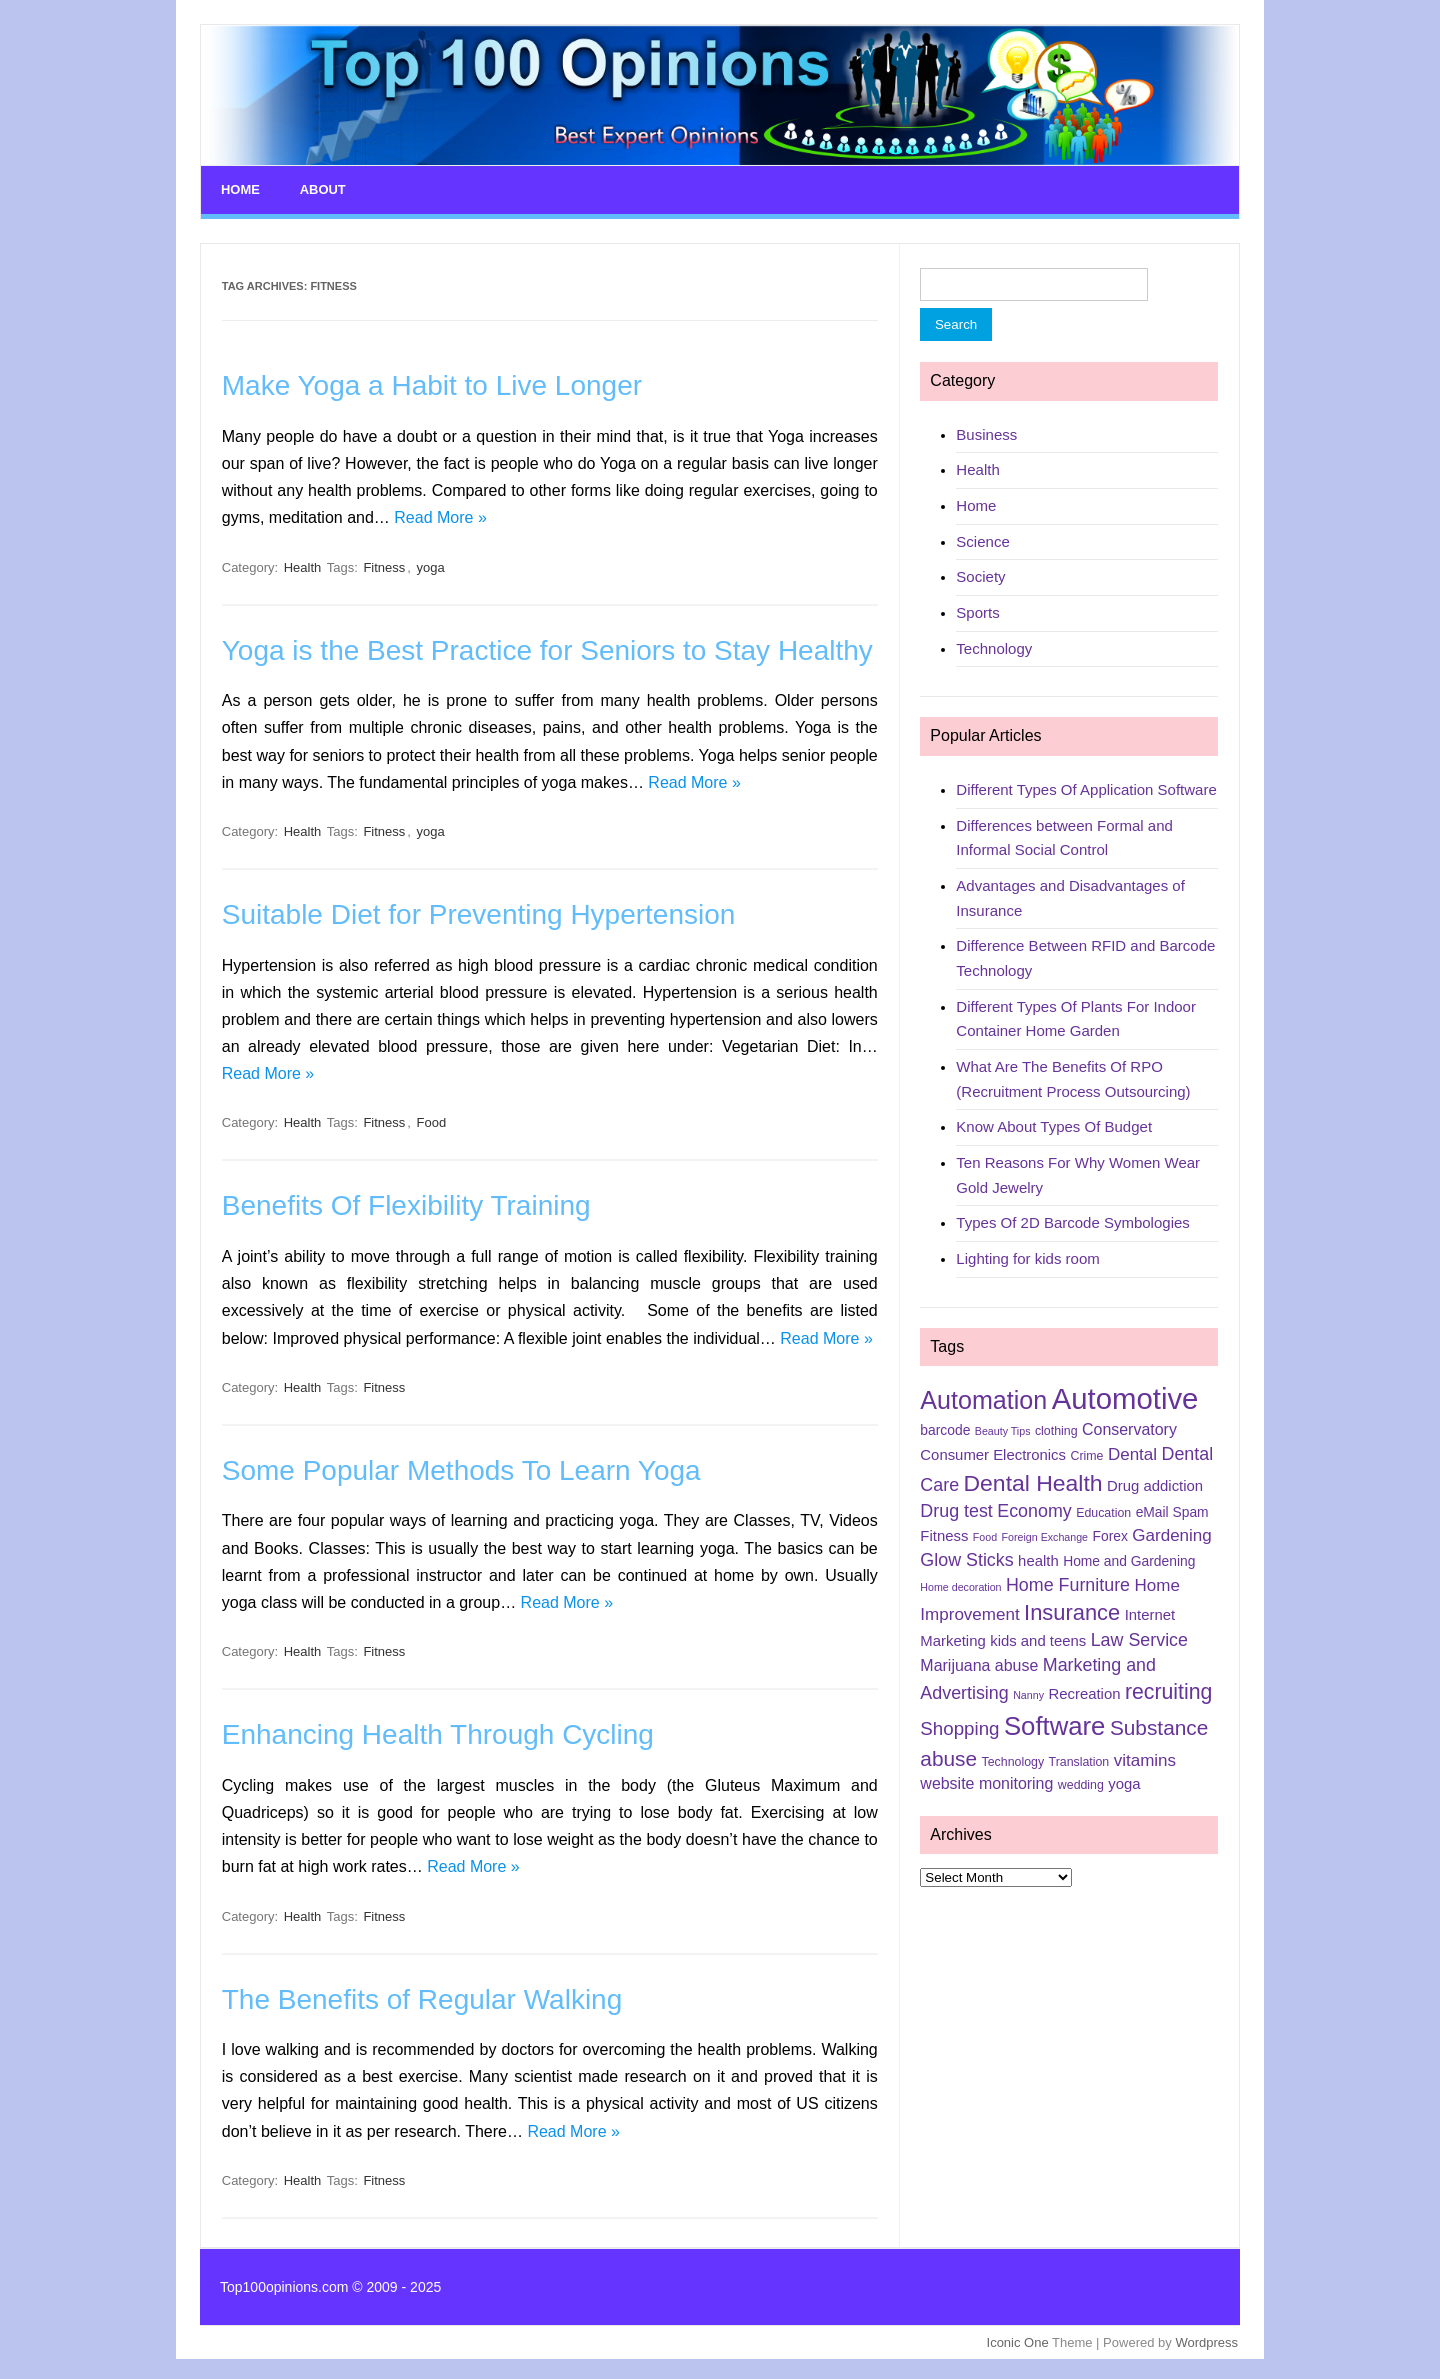 Image resolution: width=1440 pixels, height=2379 pixels. Describe the element at coordinates (406, 1202) in the screenshot. I see `Benefits Of Flexibility Training` at that location.